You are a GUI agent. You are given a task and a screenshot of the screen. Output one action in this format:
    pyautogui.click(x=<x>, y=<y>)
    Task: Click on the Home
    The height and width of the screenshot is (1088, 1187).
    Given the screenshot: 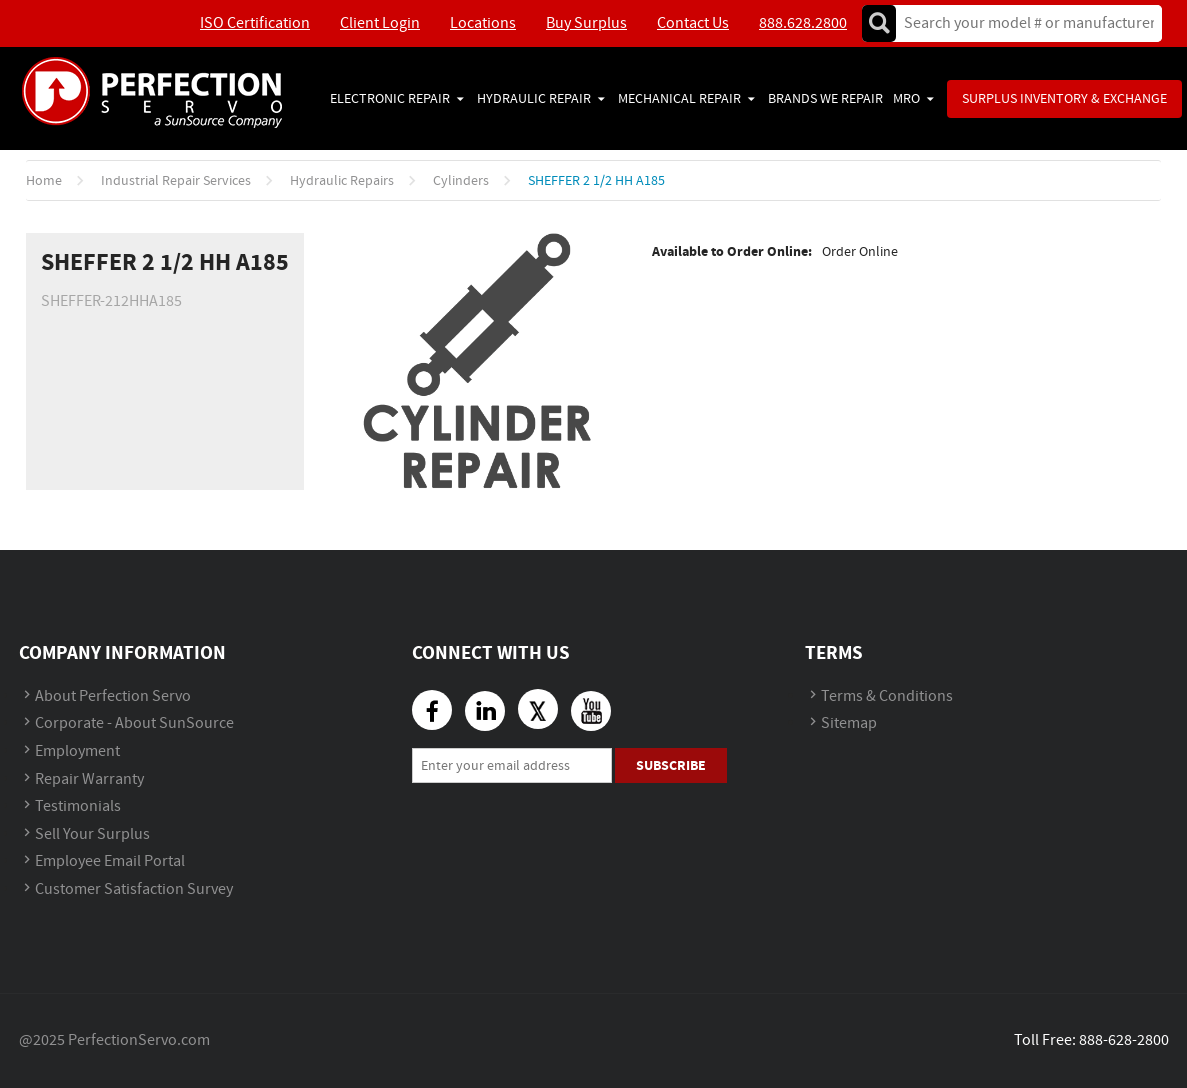 What is the action you would take?
    pyautogui.click(x=44, y=181)
    